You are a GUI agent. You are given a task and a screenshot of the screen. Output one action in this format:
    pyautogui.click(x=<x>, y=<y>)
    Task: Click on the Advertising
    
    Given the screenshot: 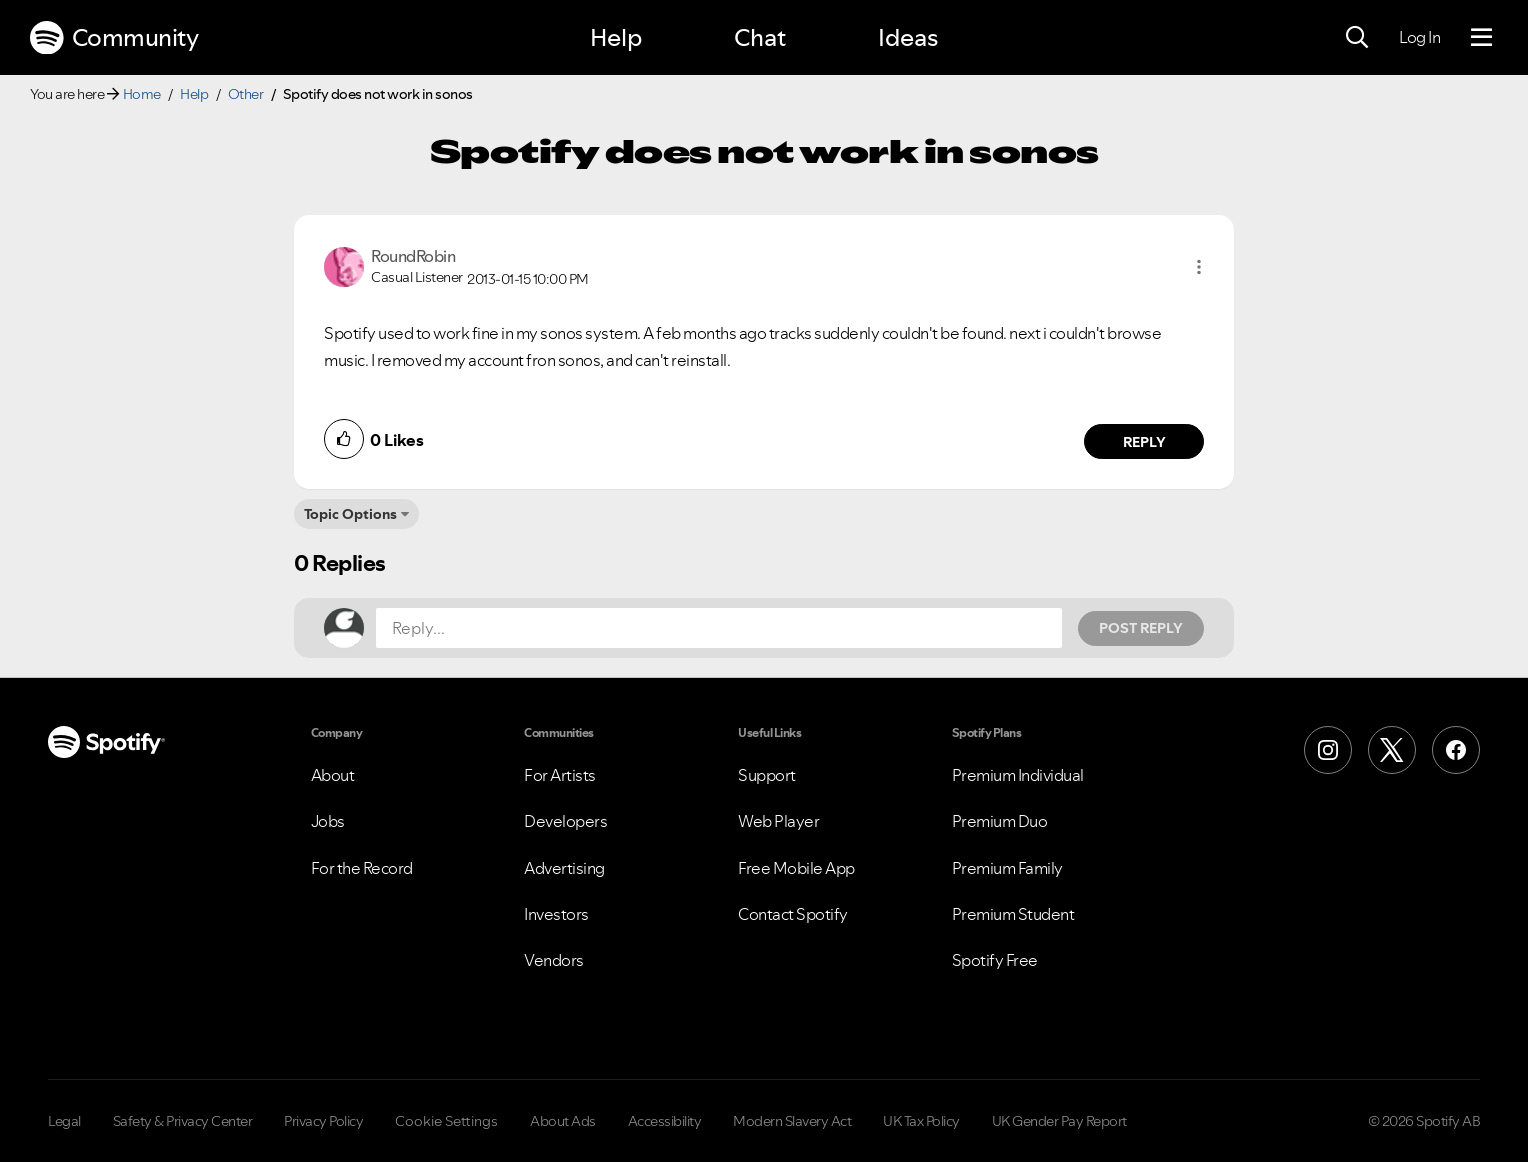 What is the action you would take?
    pyautogui.click(x=564, y=868)
    